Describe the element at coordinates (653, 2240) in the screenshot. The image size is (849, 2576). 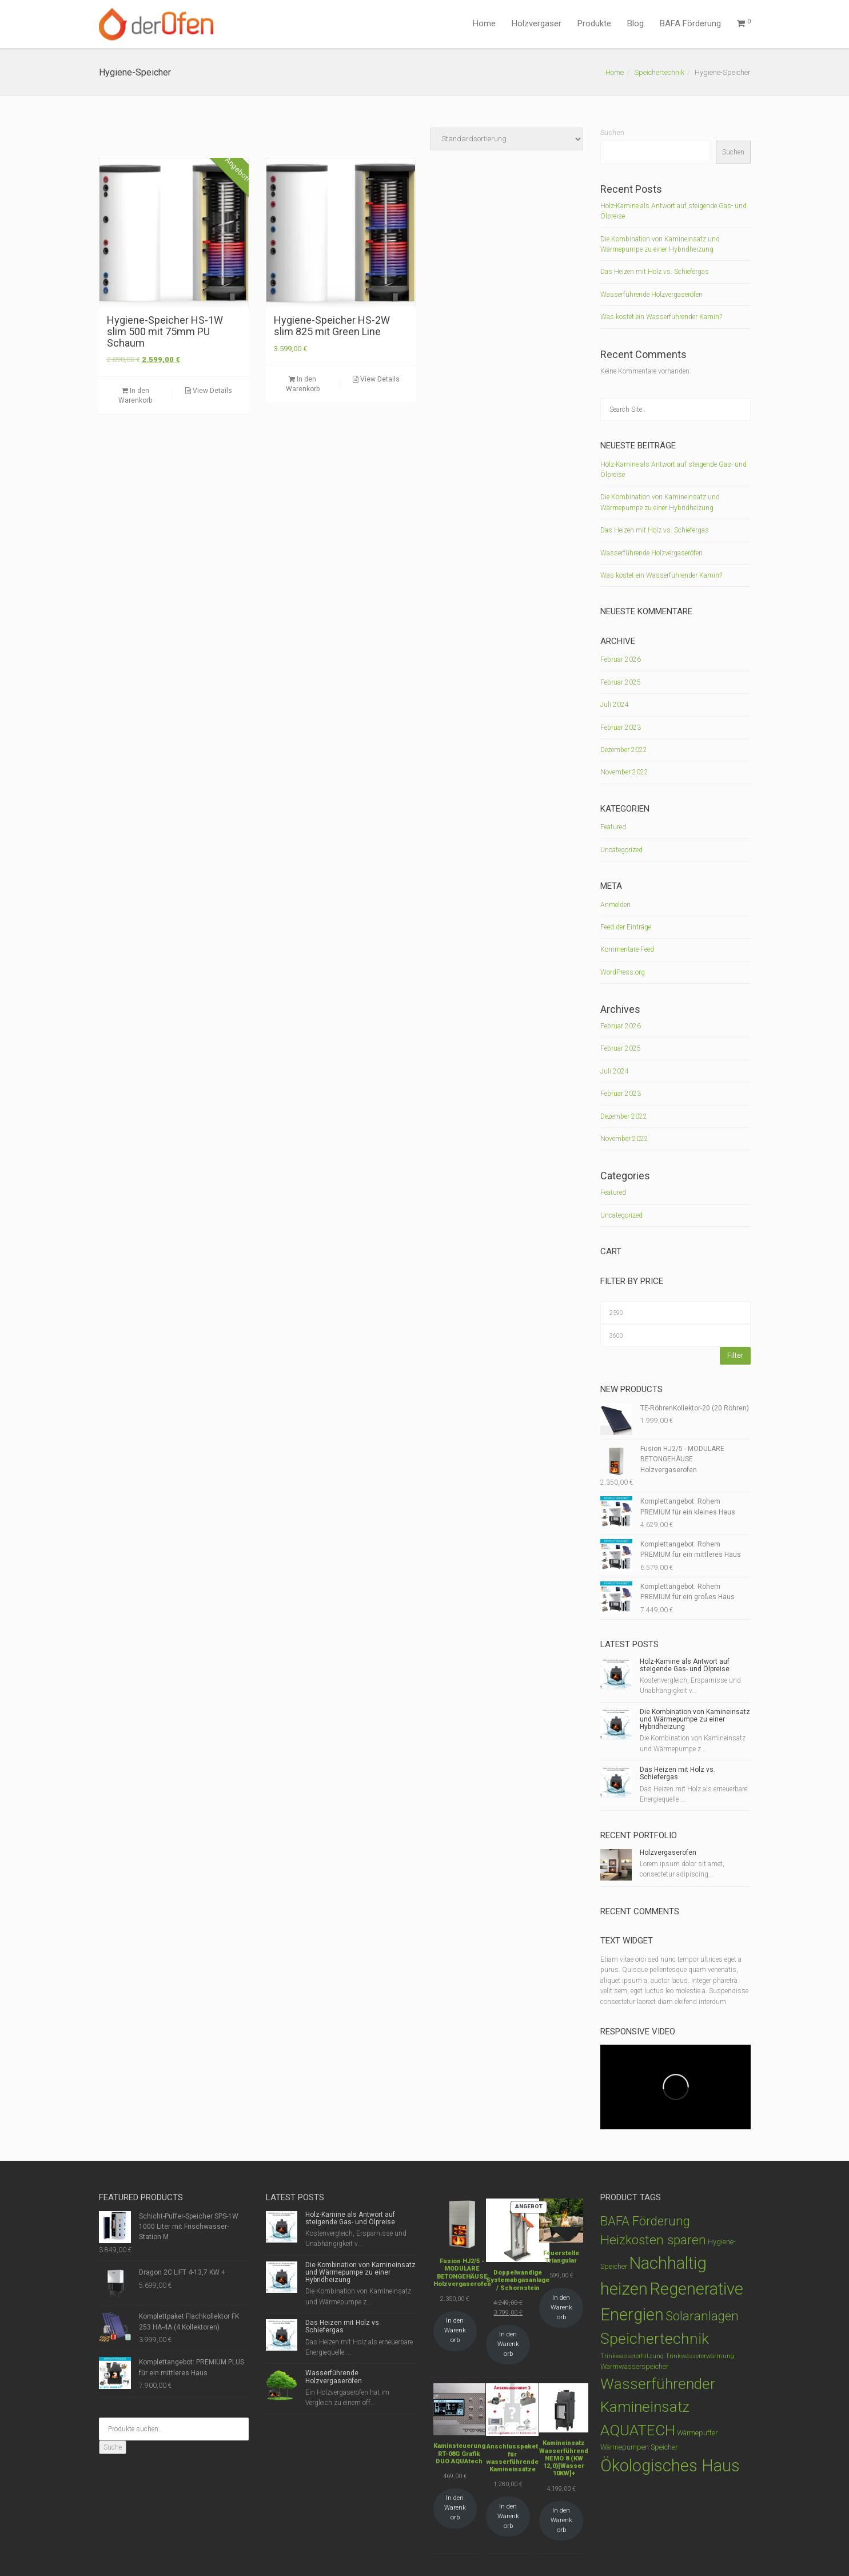
I see `Heizkosten sparen [Heizkosten sparen (23 Produkte)]` at that location.